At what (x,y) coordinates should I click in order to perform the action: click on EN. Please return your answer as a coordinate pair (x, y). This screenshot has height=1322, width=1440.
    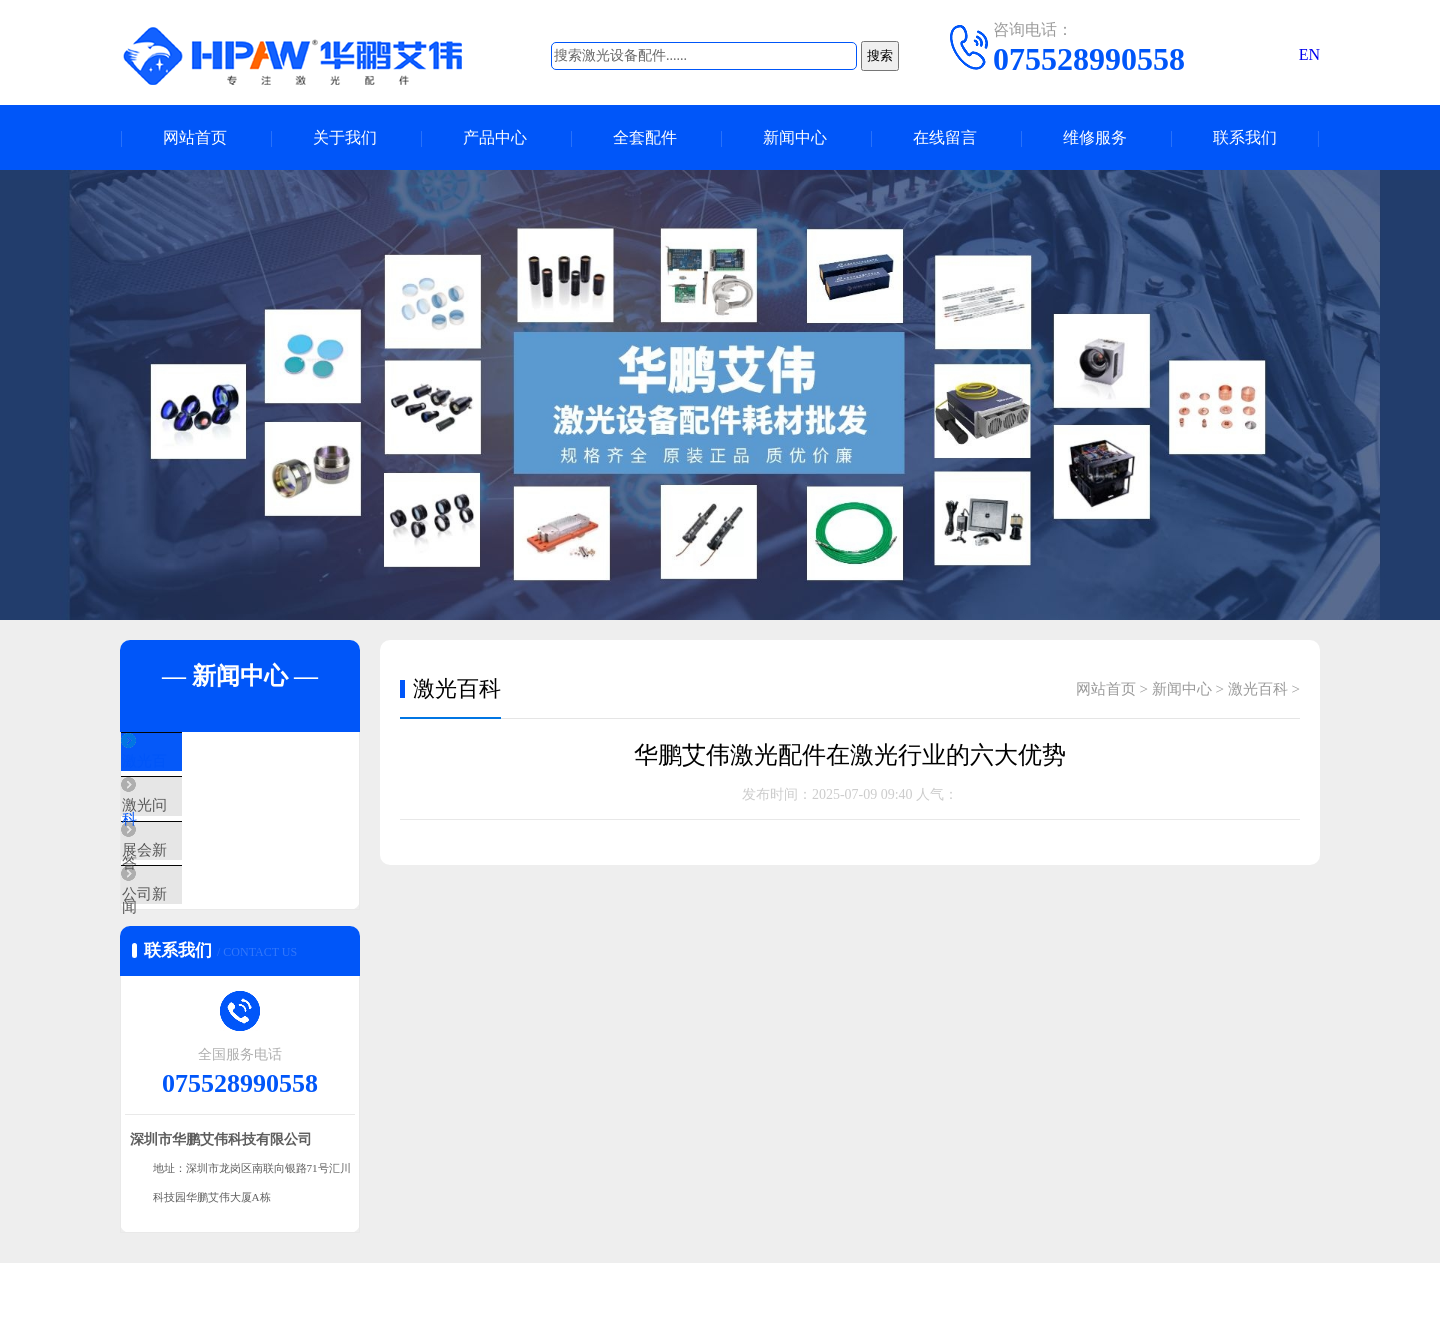
    Looking at the image, I should click on (1309, 54).